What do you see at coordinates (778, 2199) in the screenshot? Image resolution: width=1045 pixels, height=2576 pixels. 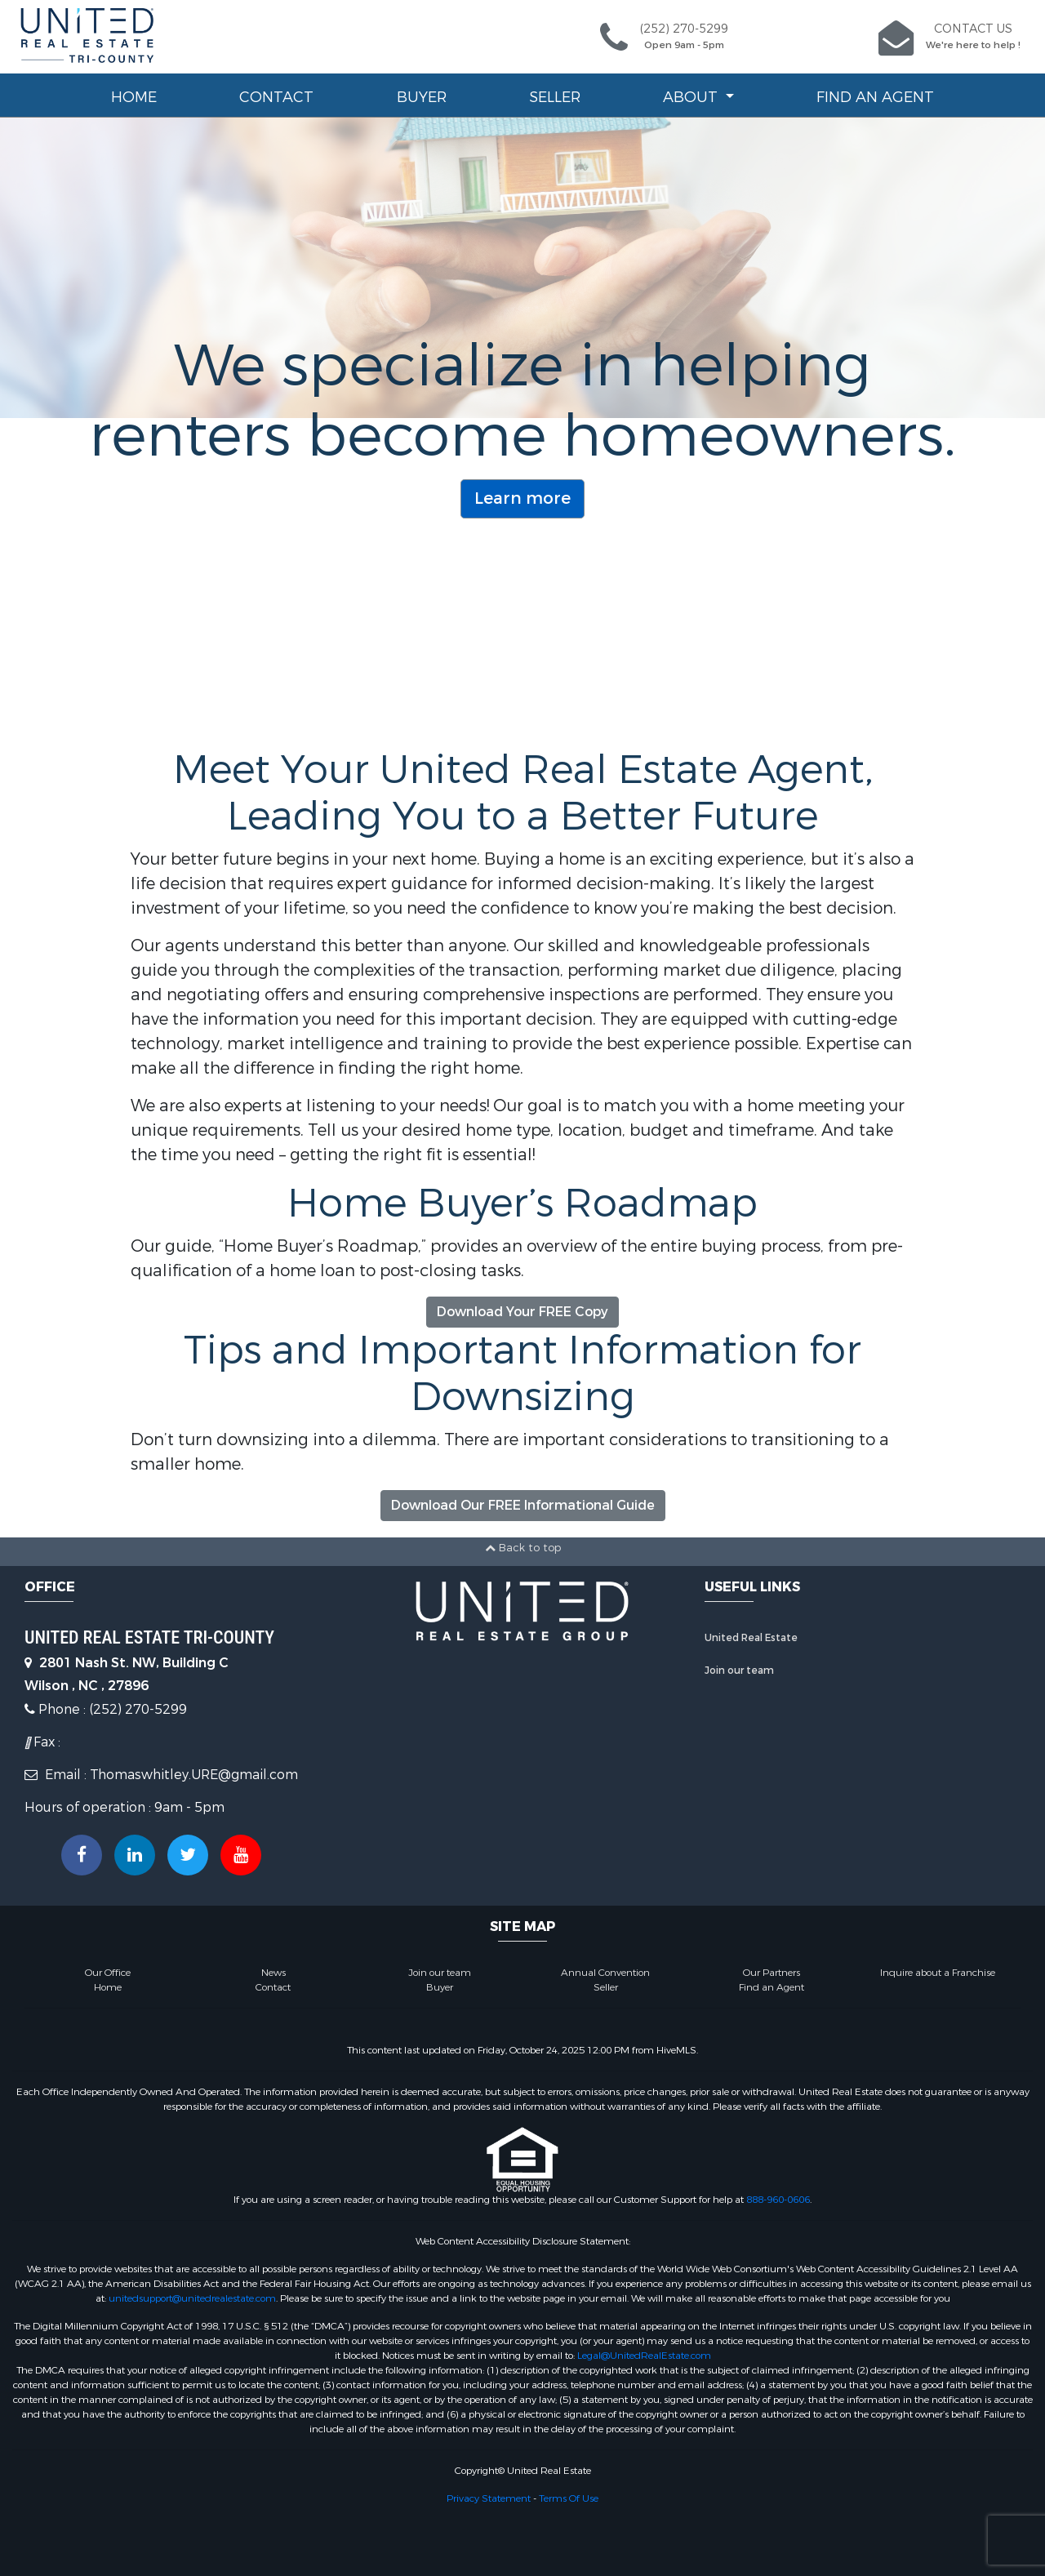 I see `888-960-0606` at bounding box center [778, 2199].